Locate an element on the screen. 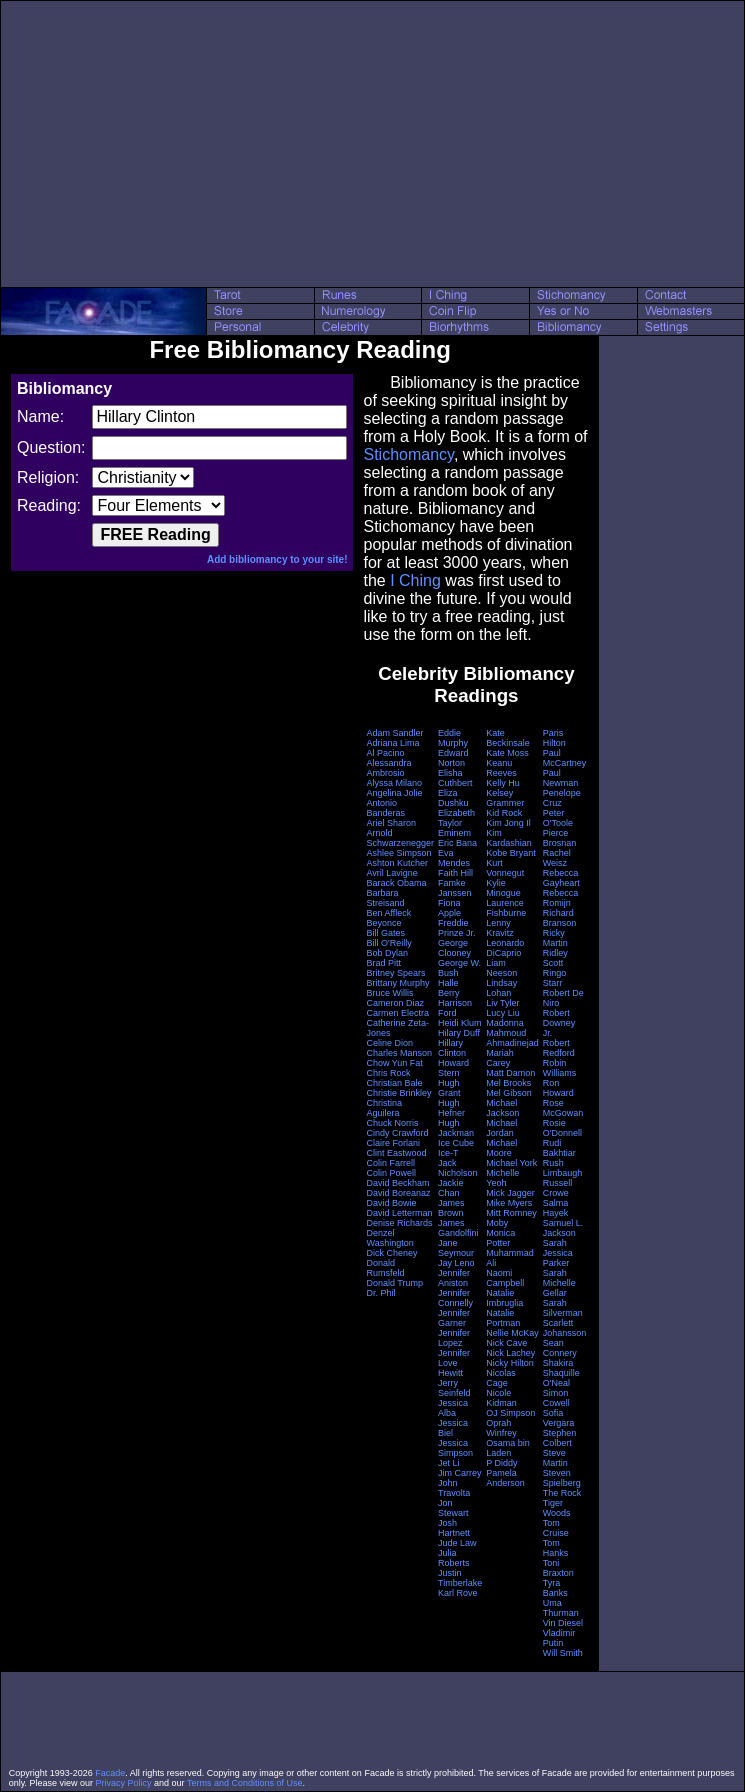 The height and width of the screenshot is (1792, 745). Rose McGowan is located at coordinates (563, 1108).